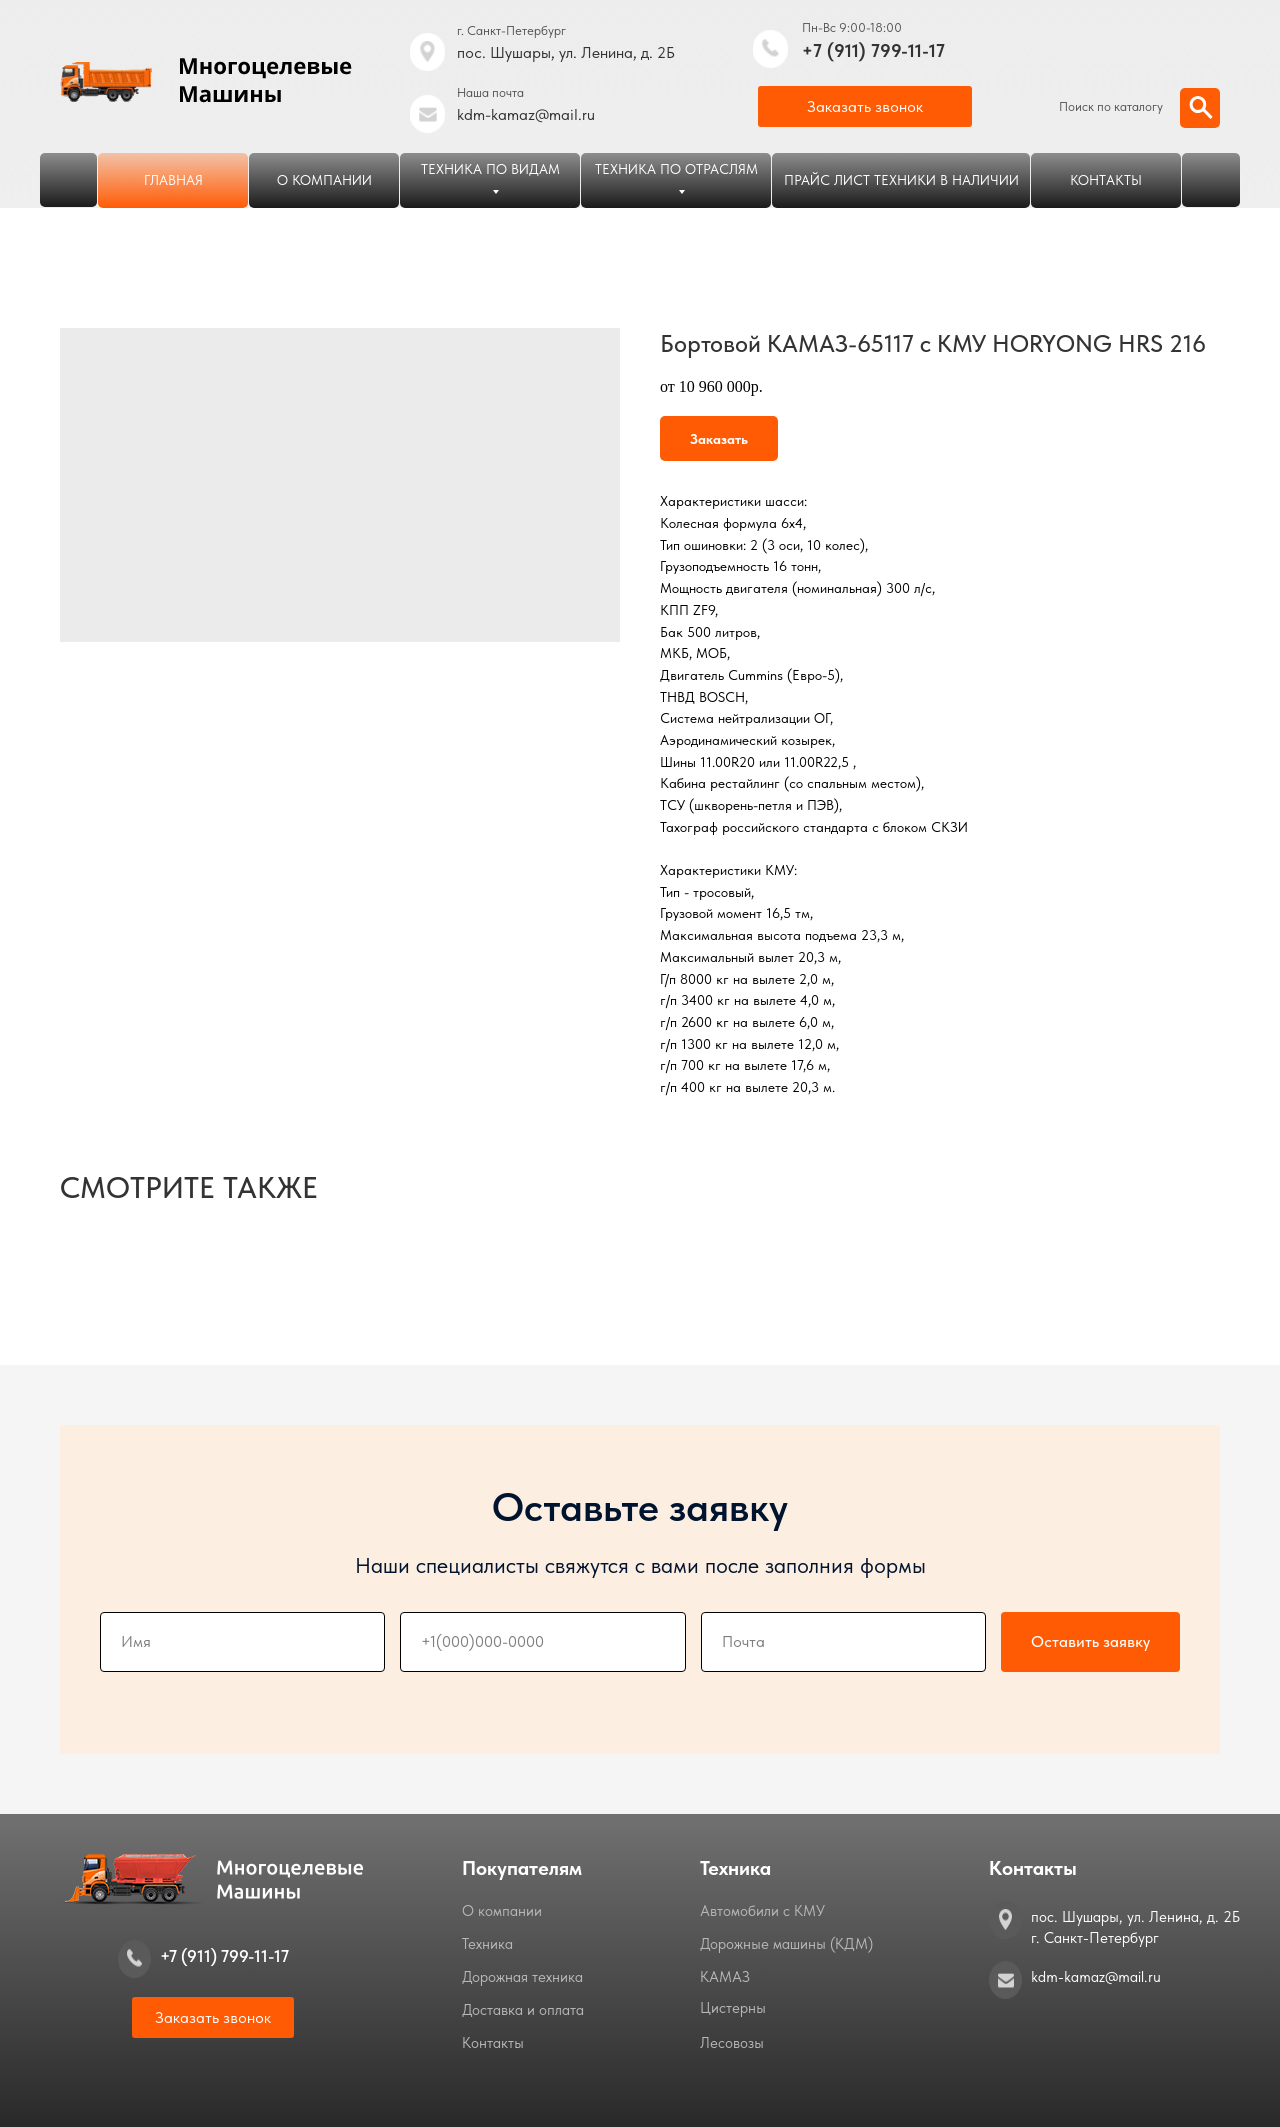 This screenshot has width=1280, height=2127. I want to click on Техника, so click(487, 1944).